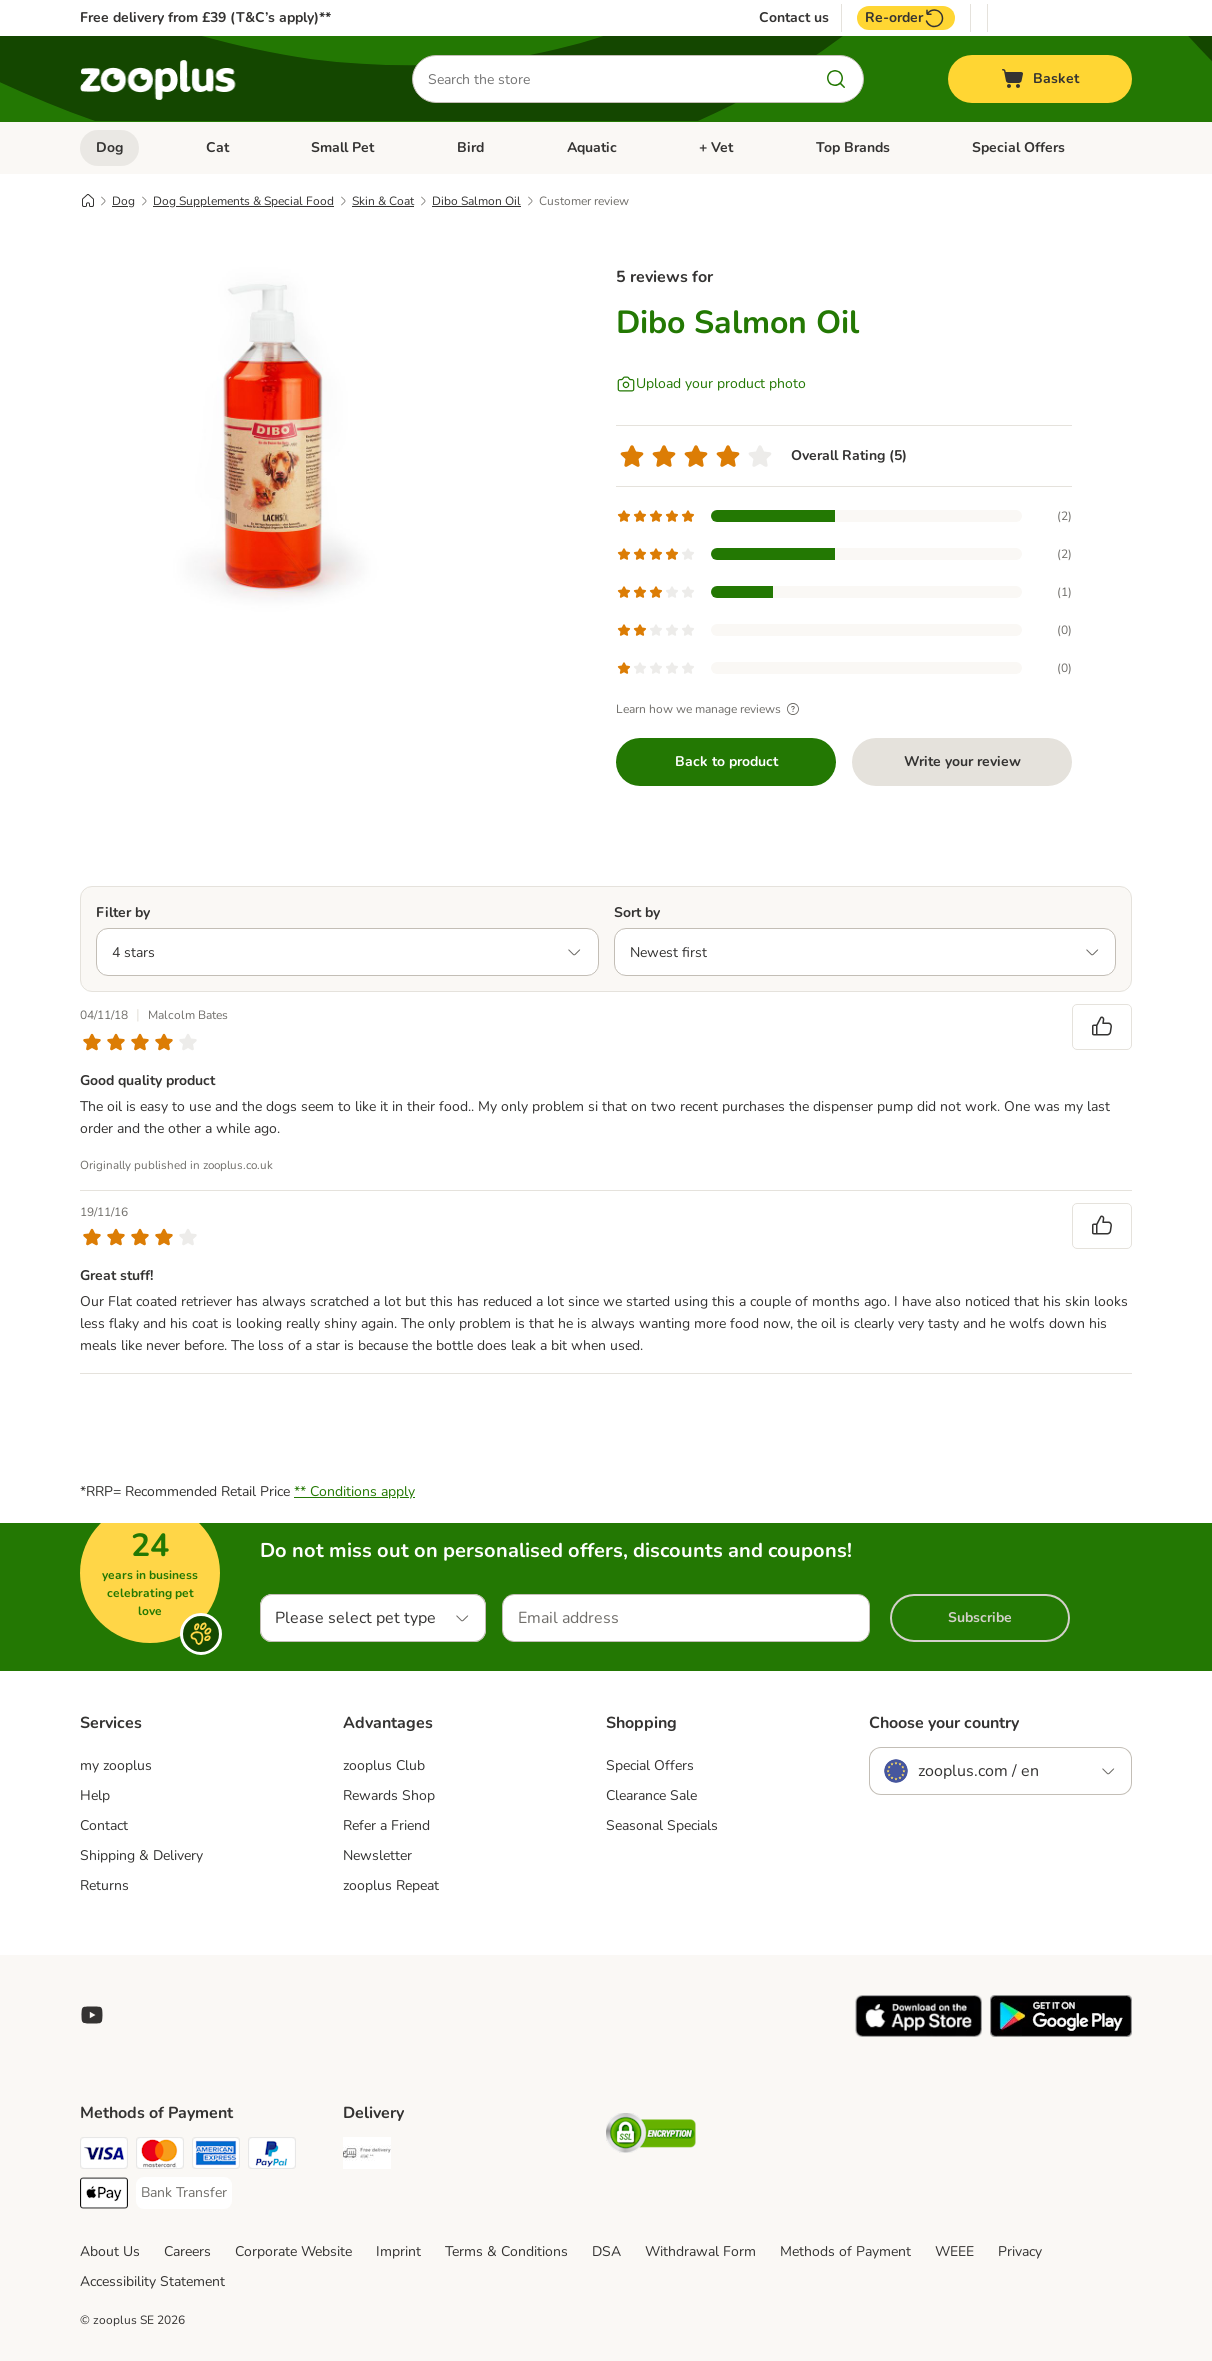 This screenshot has height=2361, width=1212. Describe the element at coordinates (293, 2251) in the screenshot. I see `Corporate Website` at that location.